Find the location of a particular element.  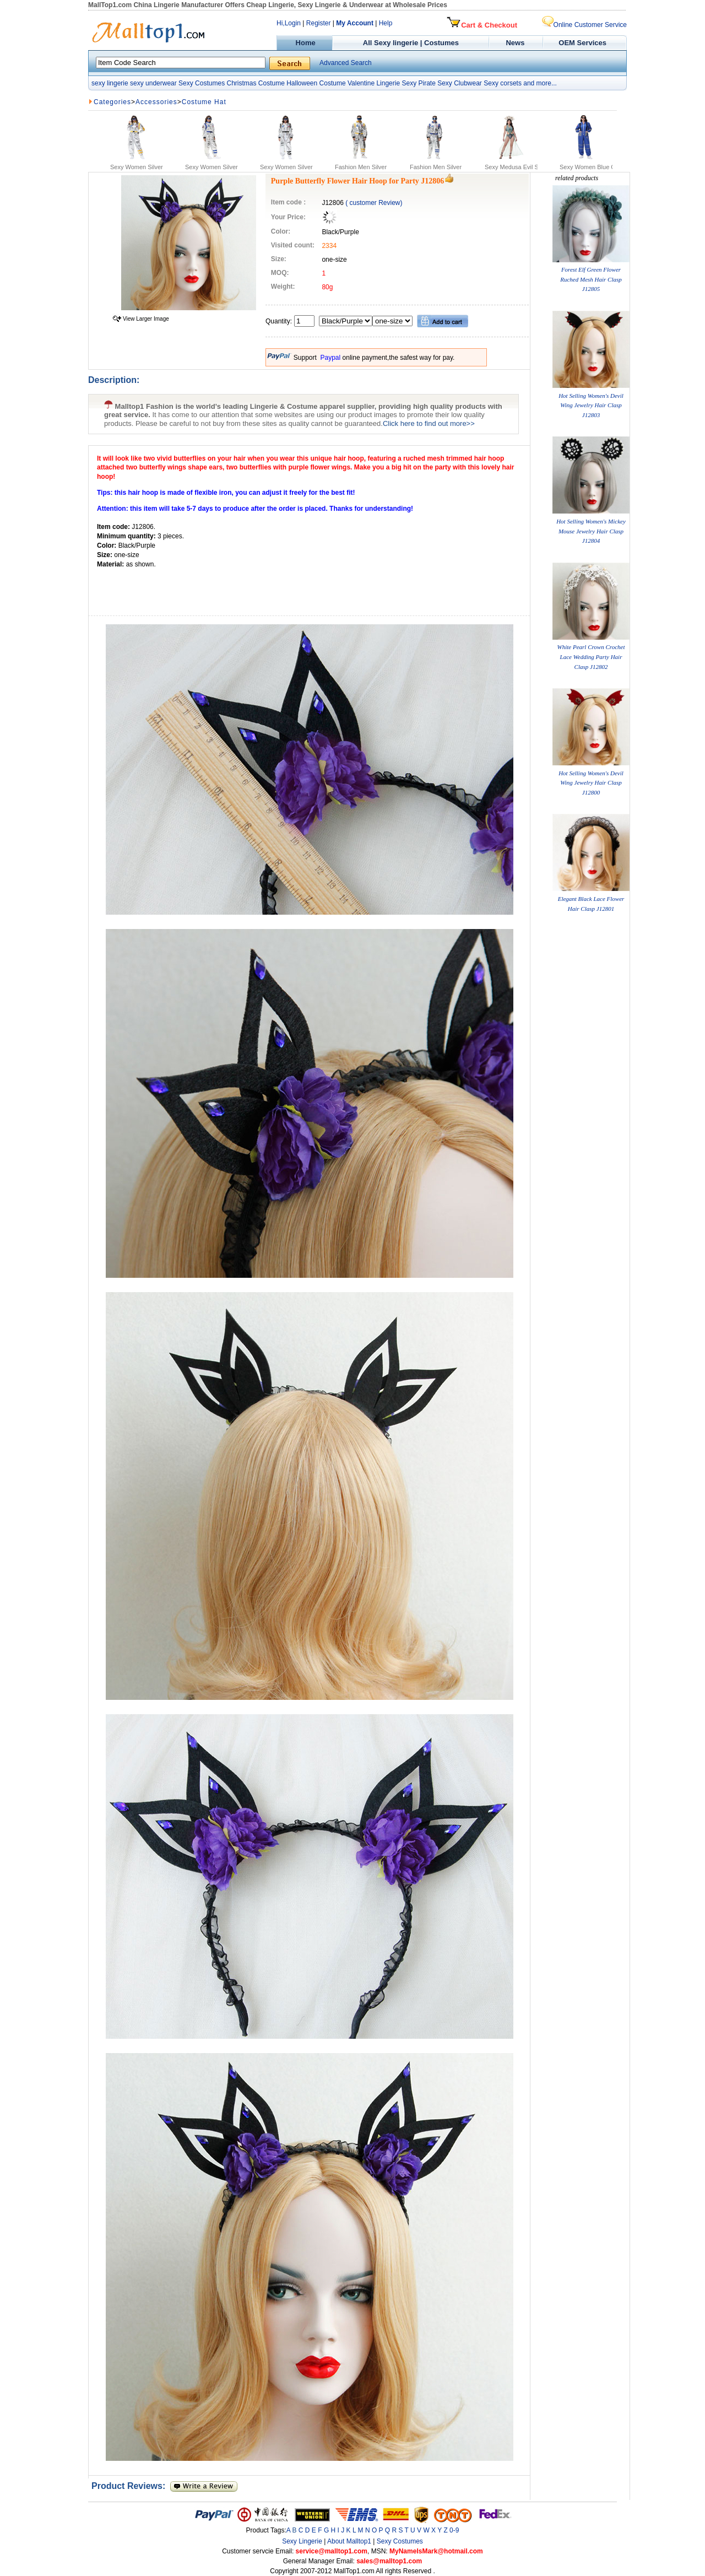

Halloween Costume is located at coordinates (315, 83).